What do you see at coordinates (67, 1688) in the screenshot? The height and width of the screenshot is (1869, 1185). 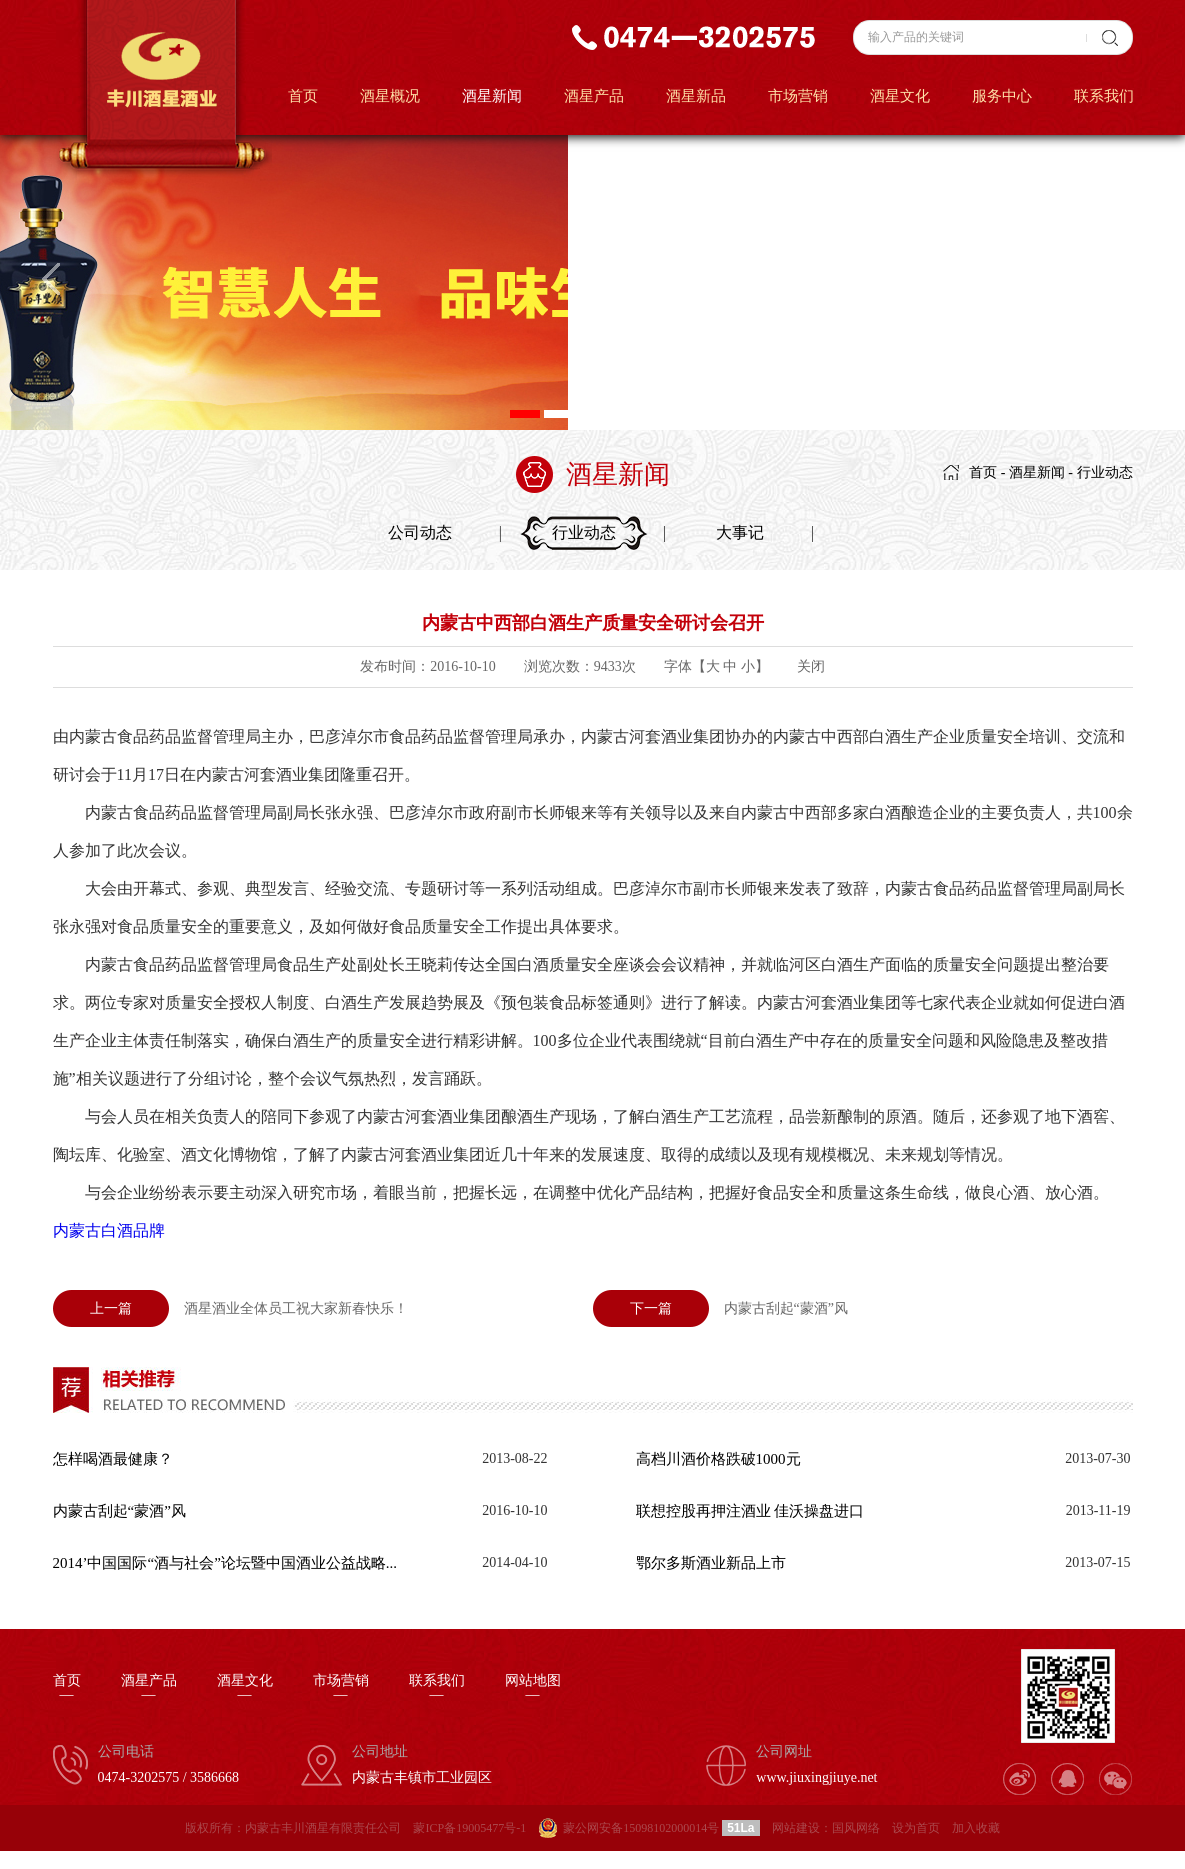 I see `首页—` at bounding box center [67, 1688].